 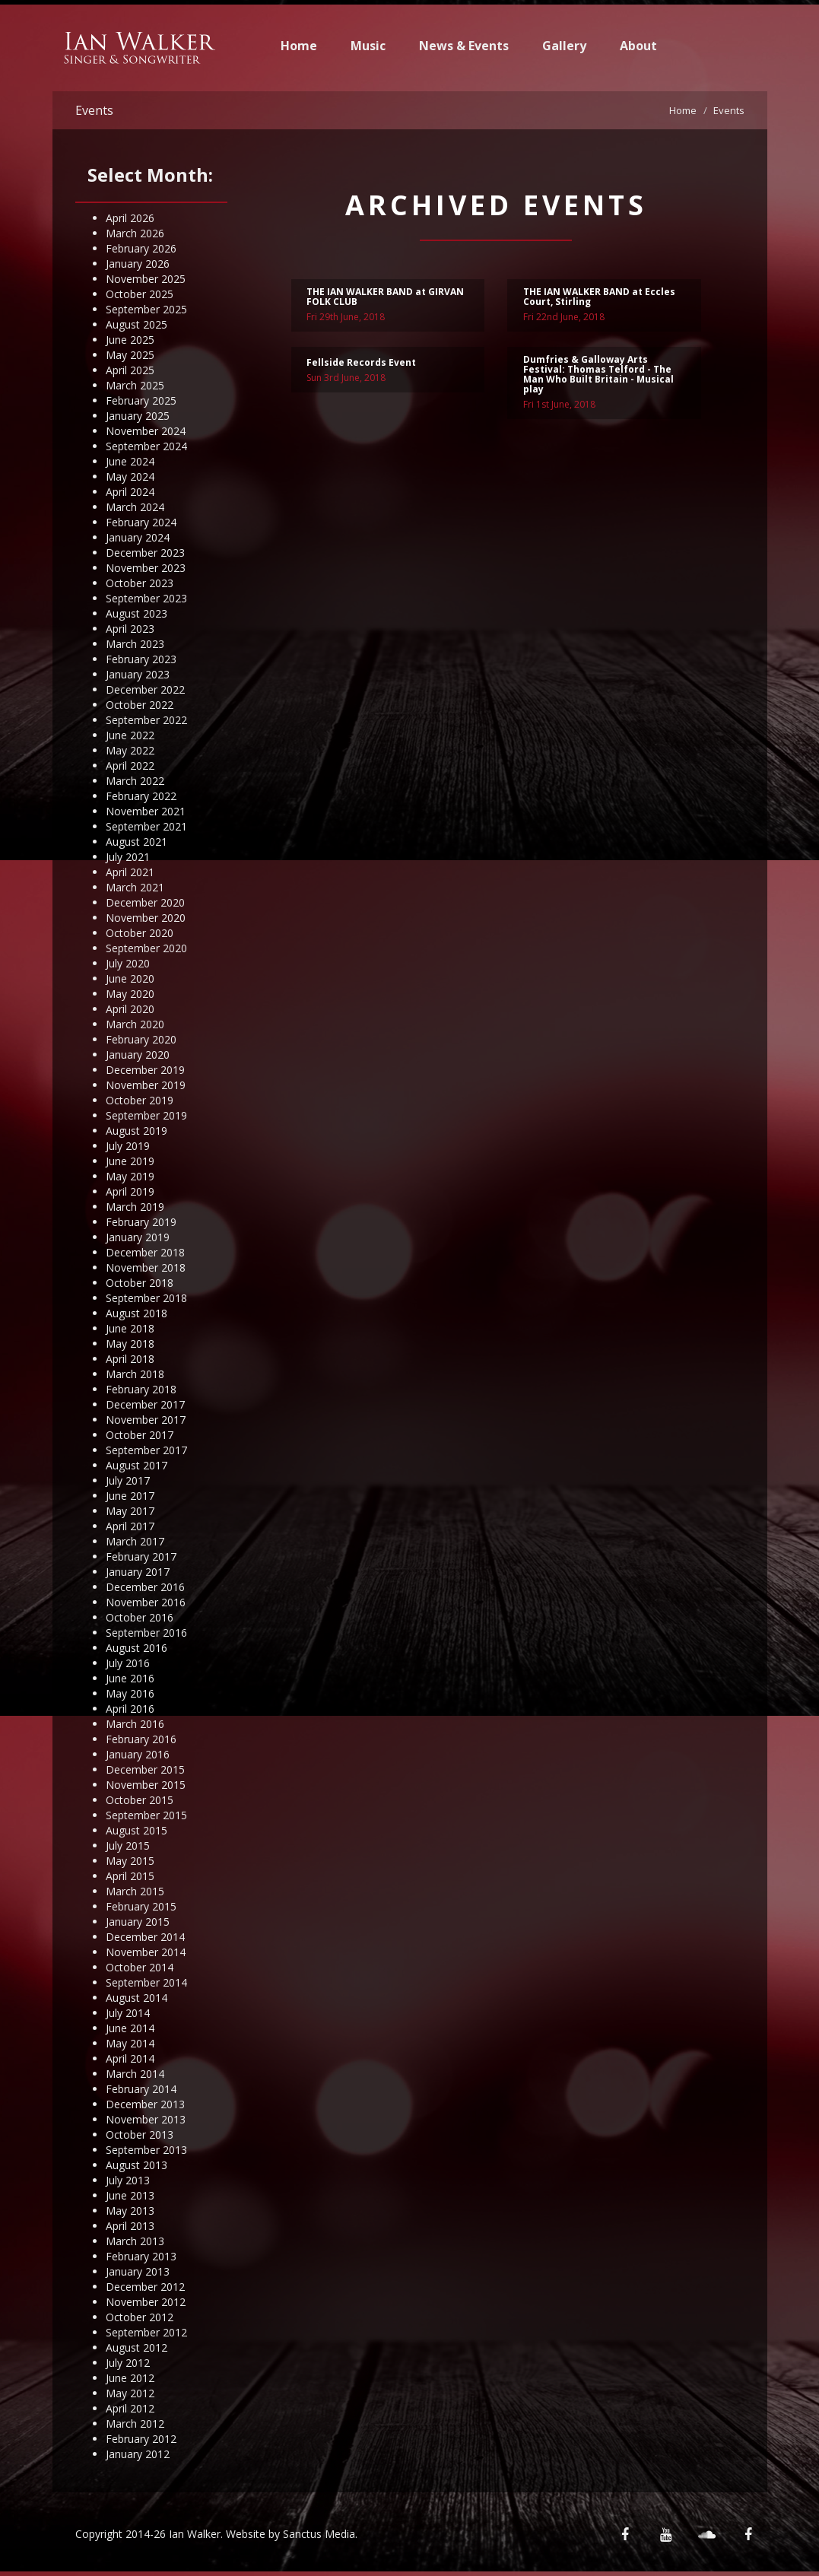 What do you see at coordinates (139, 2134) in the screenshot?
I see `October 2013` at bounding box center [139, 2134].